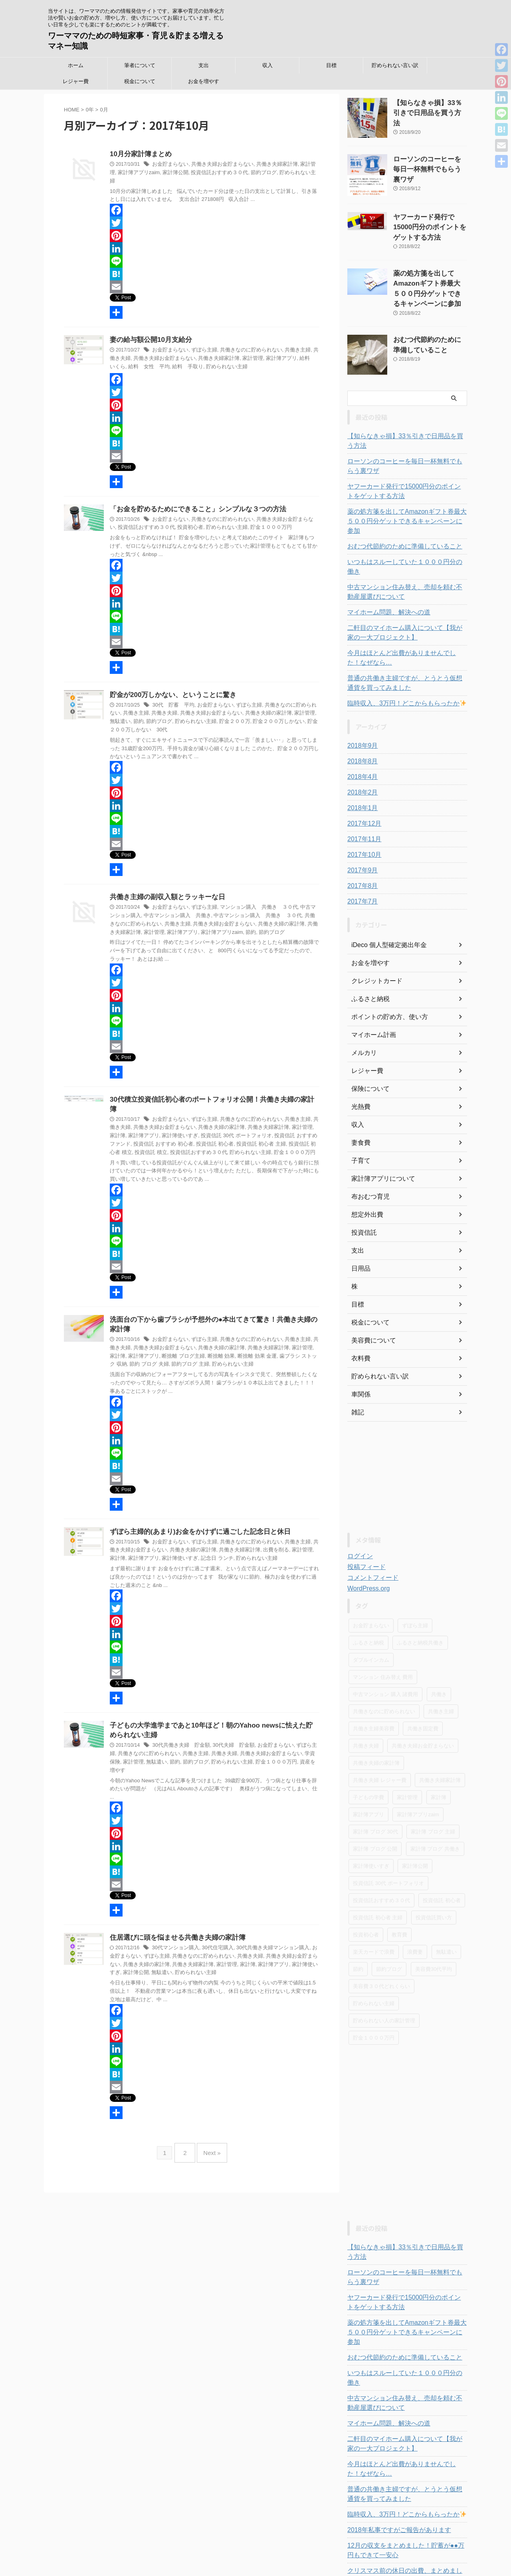  Describe the element at coordinates (148, 1120) in the screenshot. I see `家計簿使いすぎ` at that location.